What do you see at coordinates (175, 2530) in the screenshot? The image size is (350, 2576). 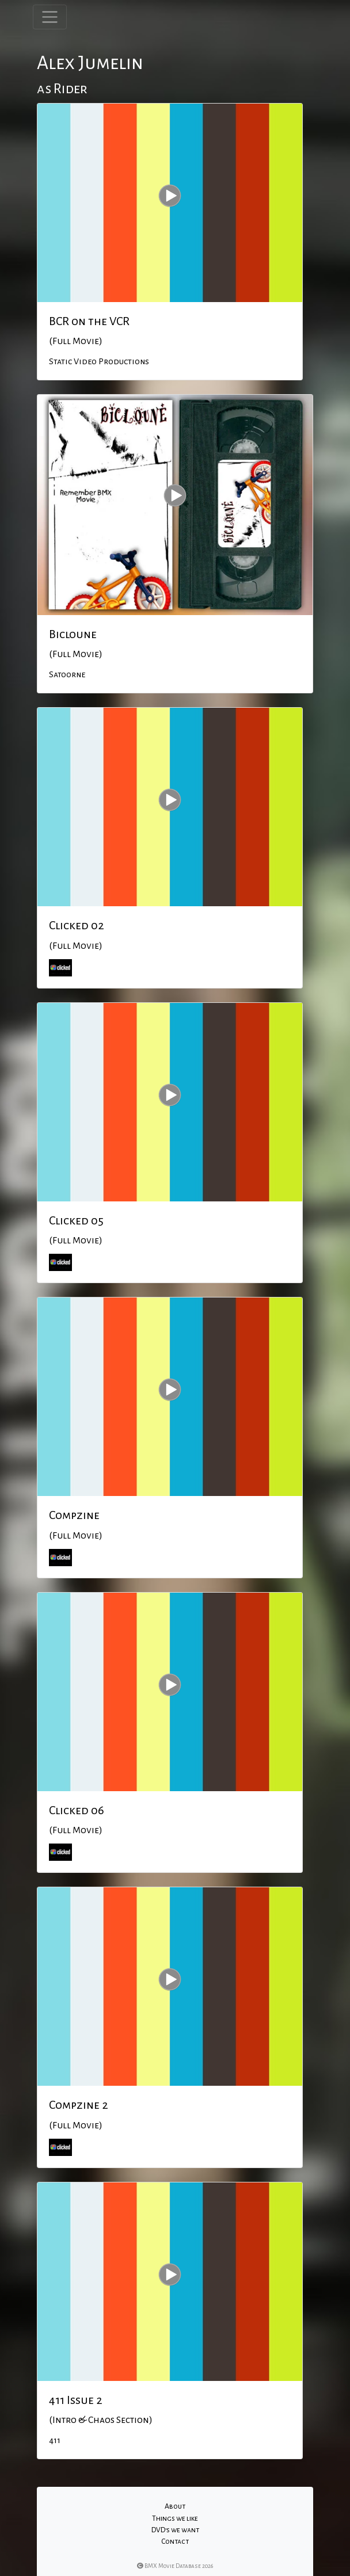 I see `DVD's we want` at bounding box center [175, 2530].